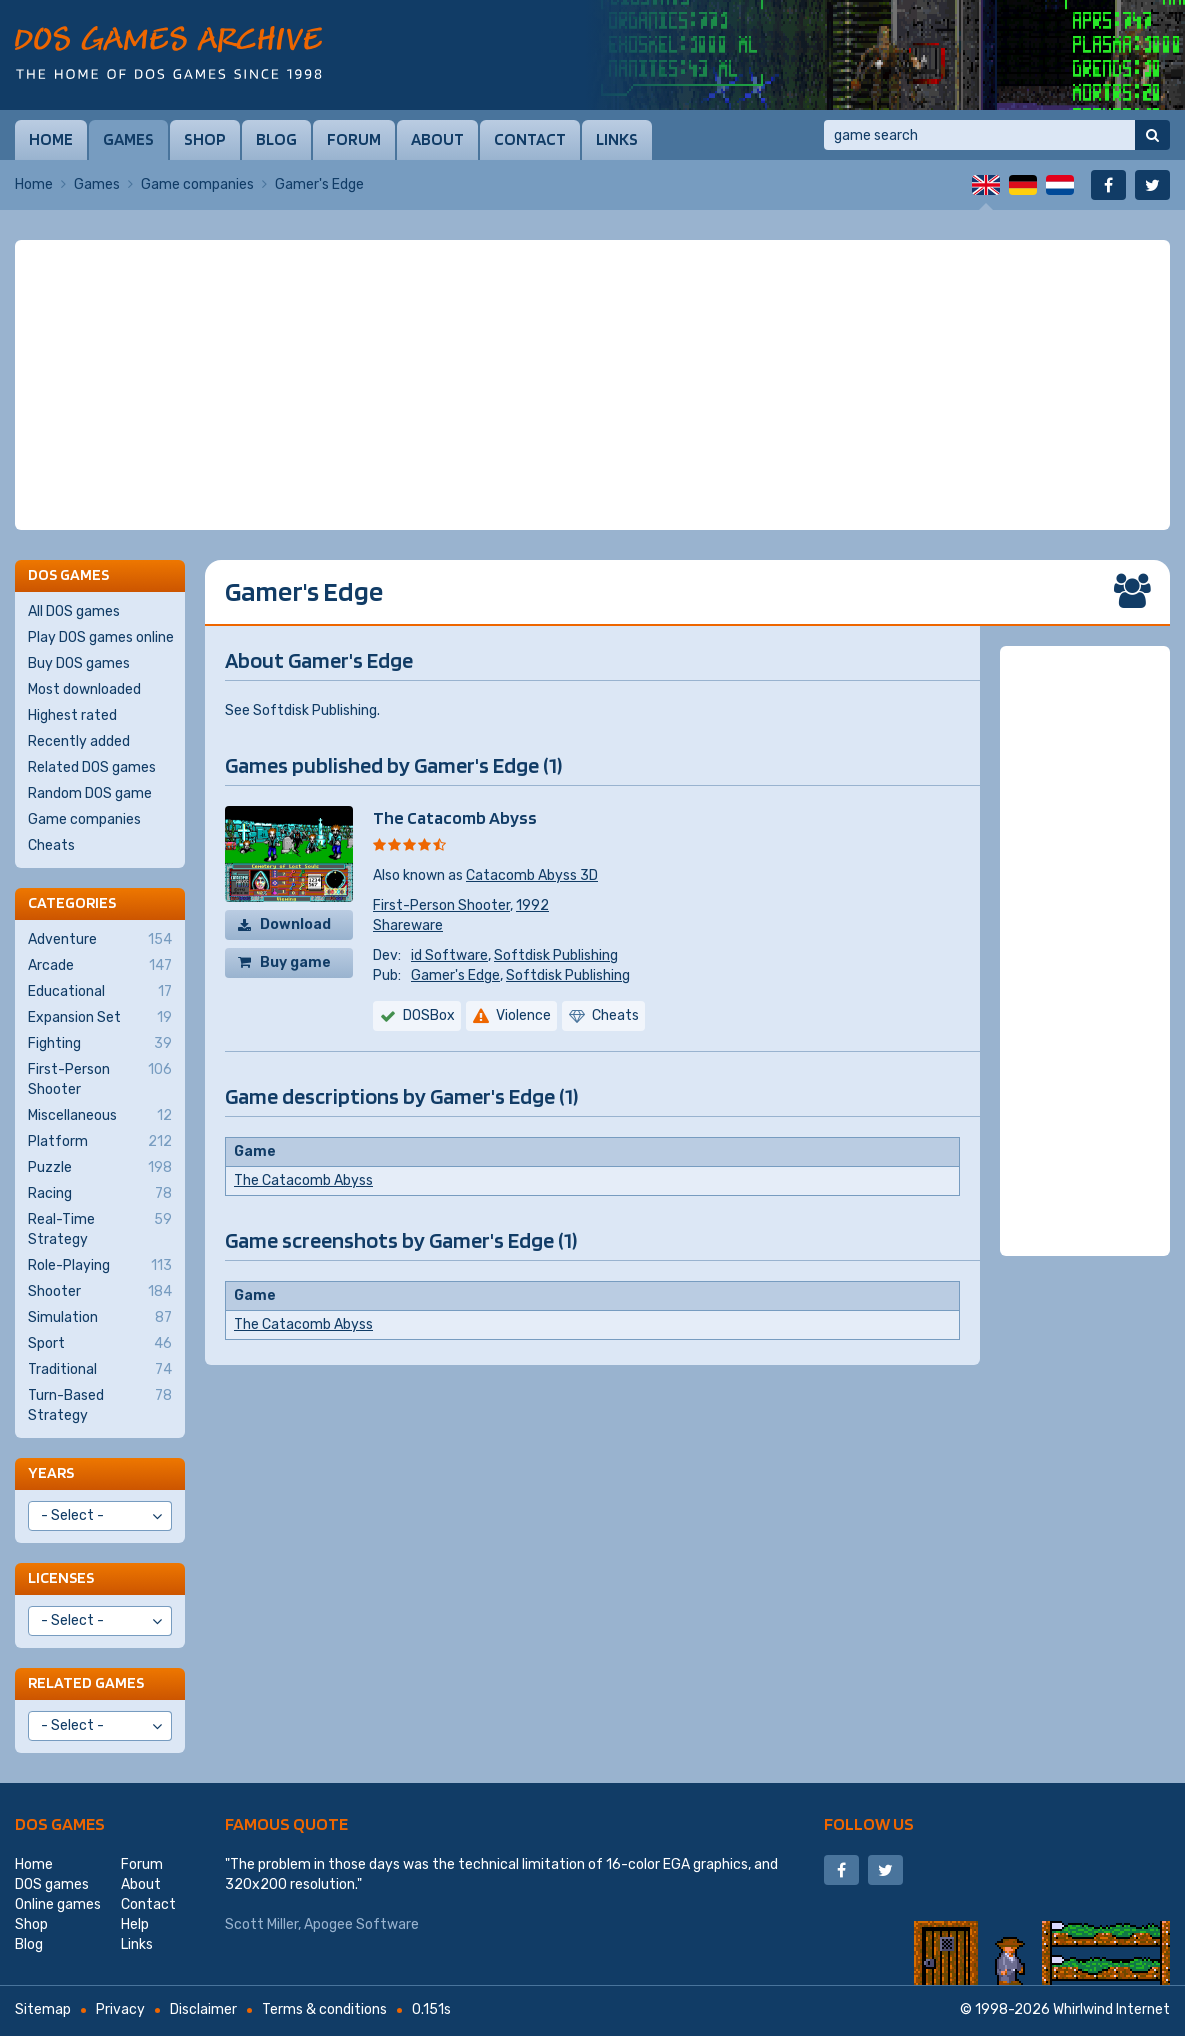  What do you see at coordinates (101, 637) in the screenshot?
I see `Play DOS games online` at bounding box center [101, 637].